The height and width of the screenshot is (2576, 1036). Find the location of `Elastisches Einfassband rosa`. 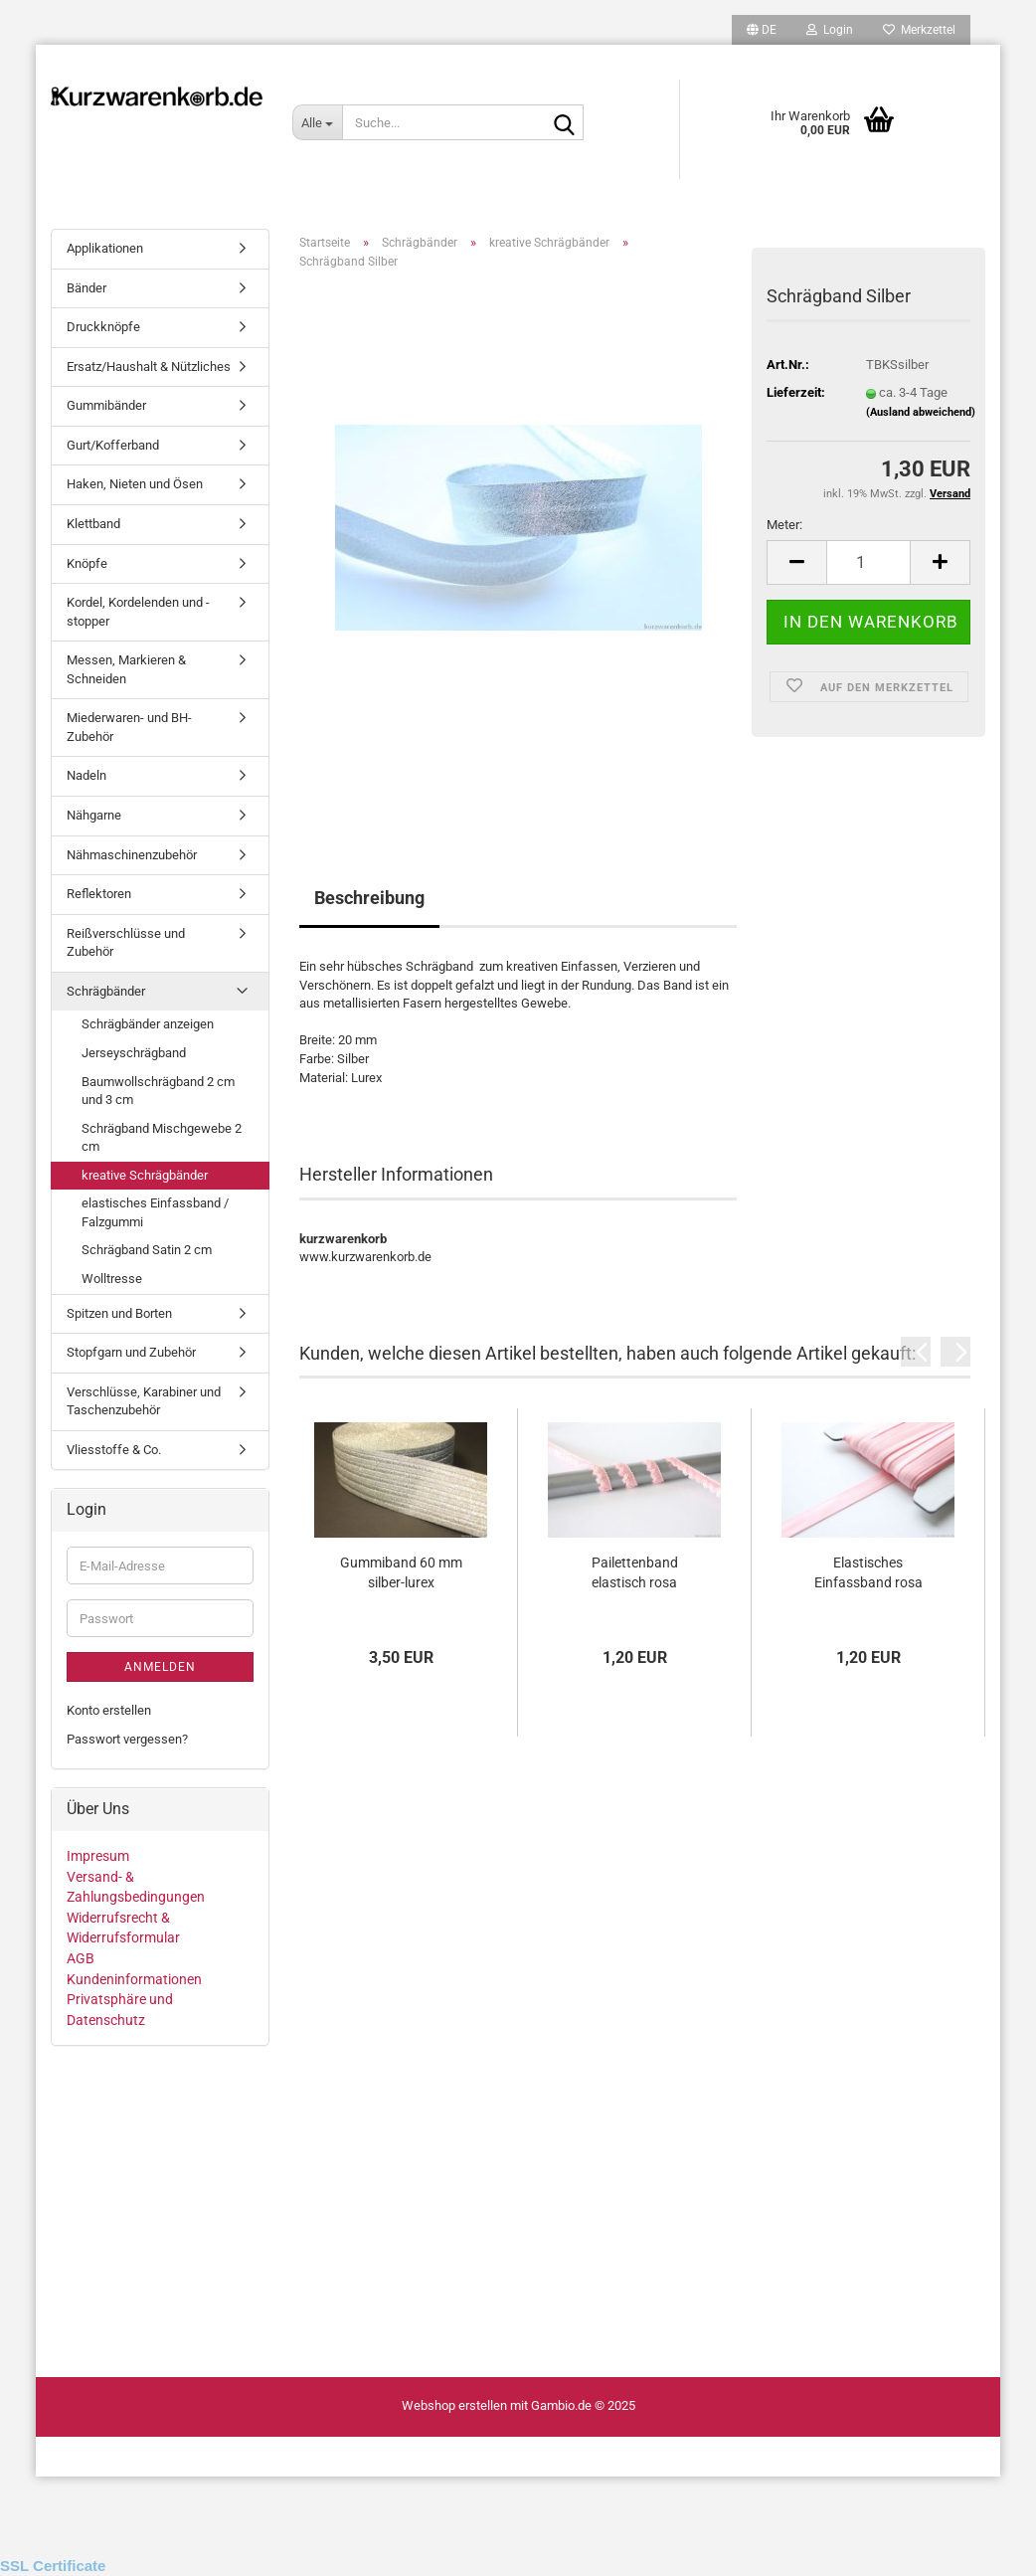

Elastisches Einfassband rosa is located at coordinates (868, 1572).